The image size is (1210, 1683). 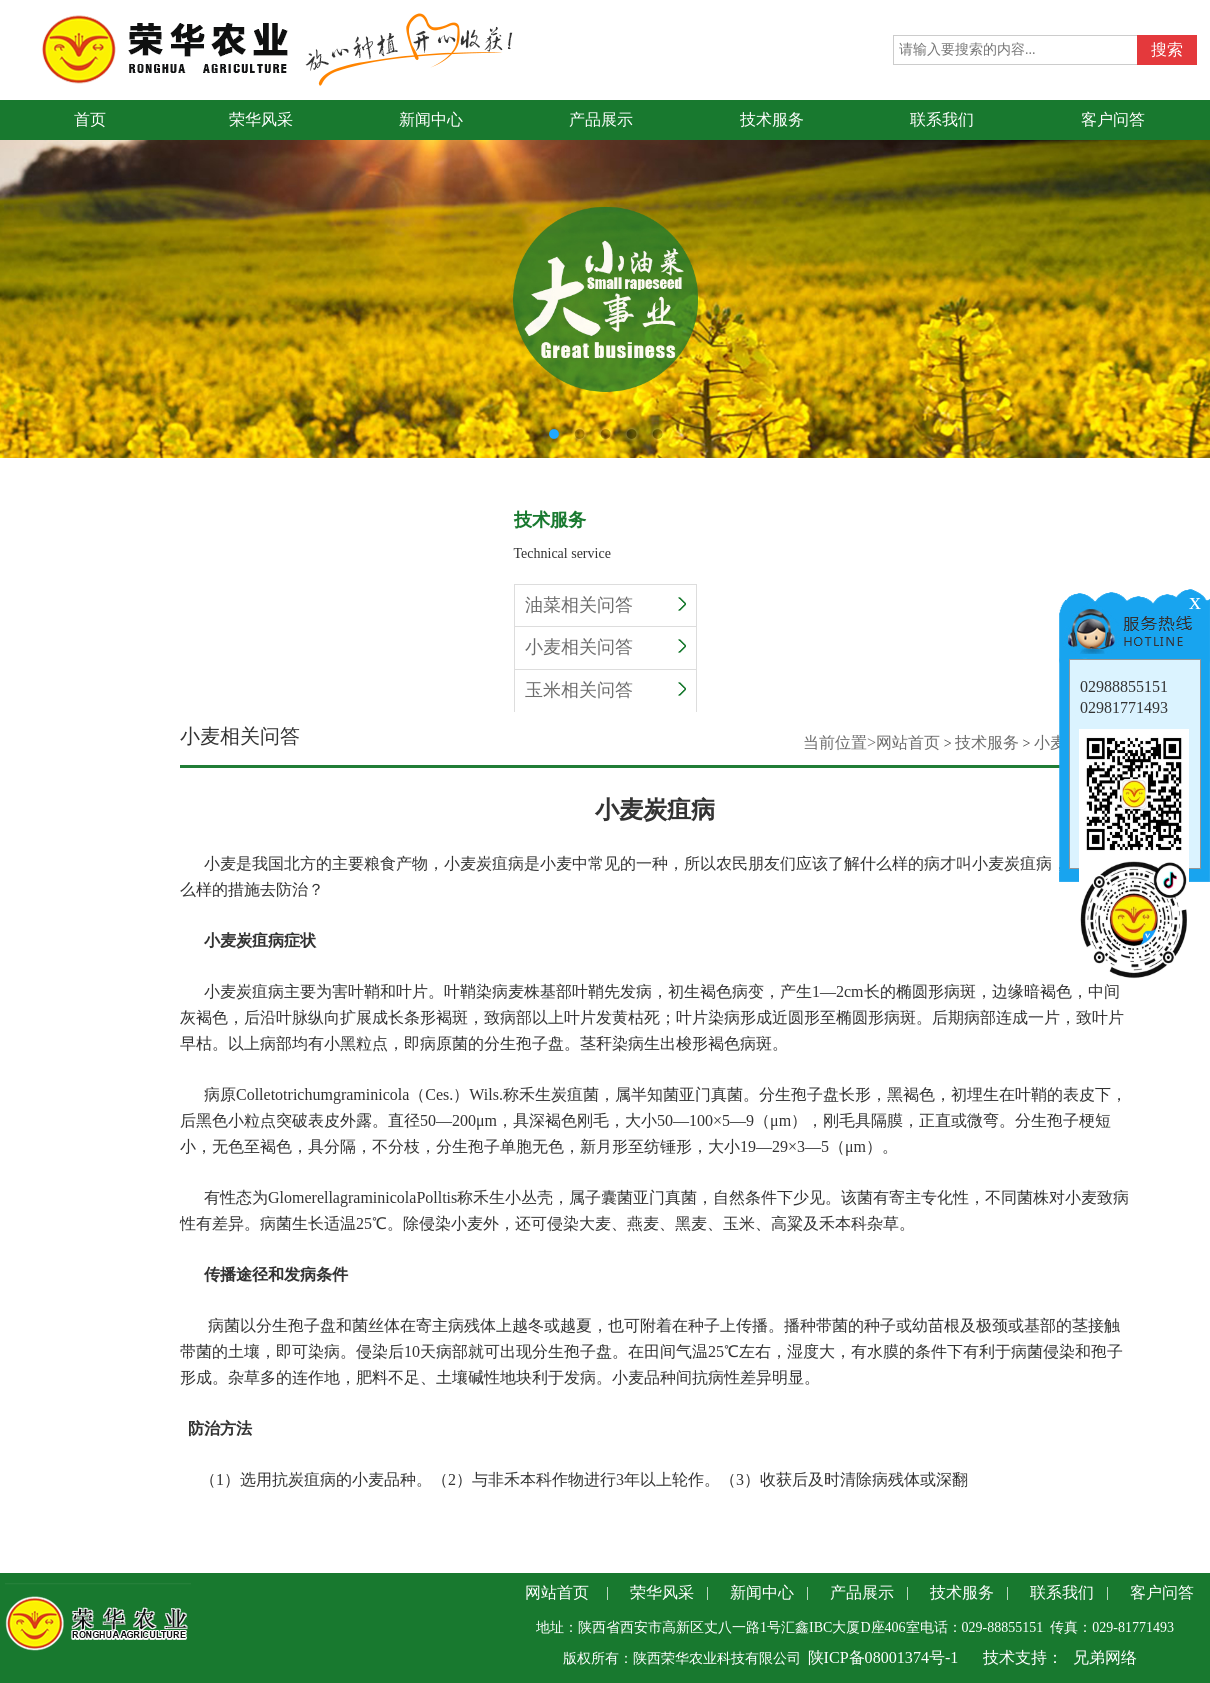 I want to click on 技术服务, so click(x=987, y=742).